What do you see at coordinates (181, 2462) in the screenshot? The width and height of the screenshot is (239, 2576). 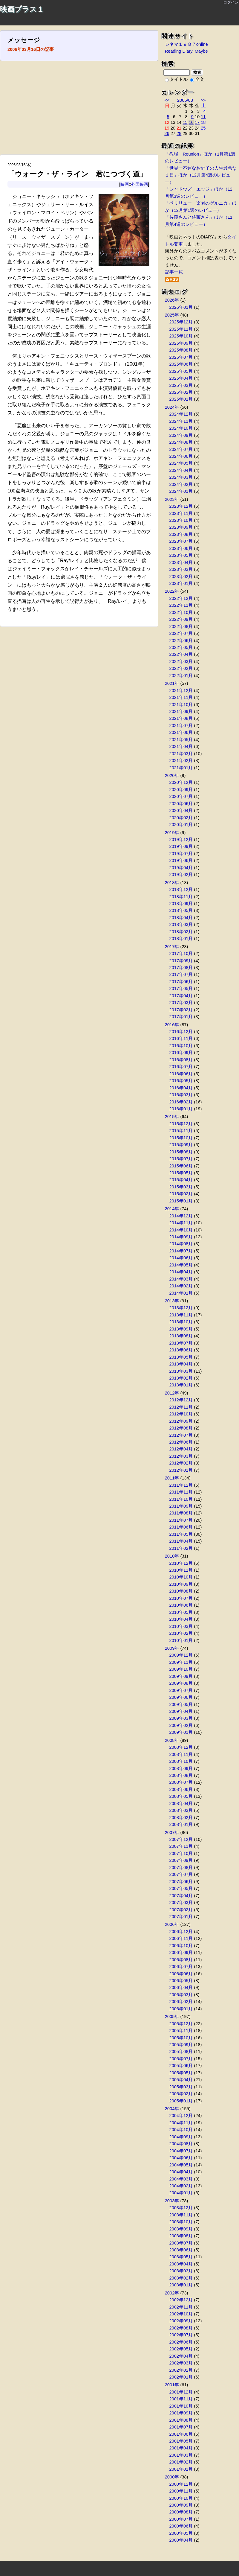 I see `2001年02月` at bounding box center [181, 2462].